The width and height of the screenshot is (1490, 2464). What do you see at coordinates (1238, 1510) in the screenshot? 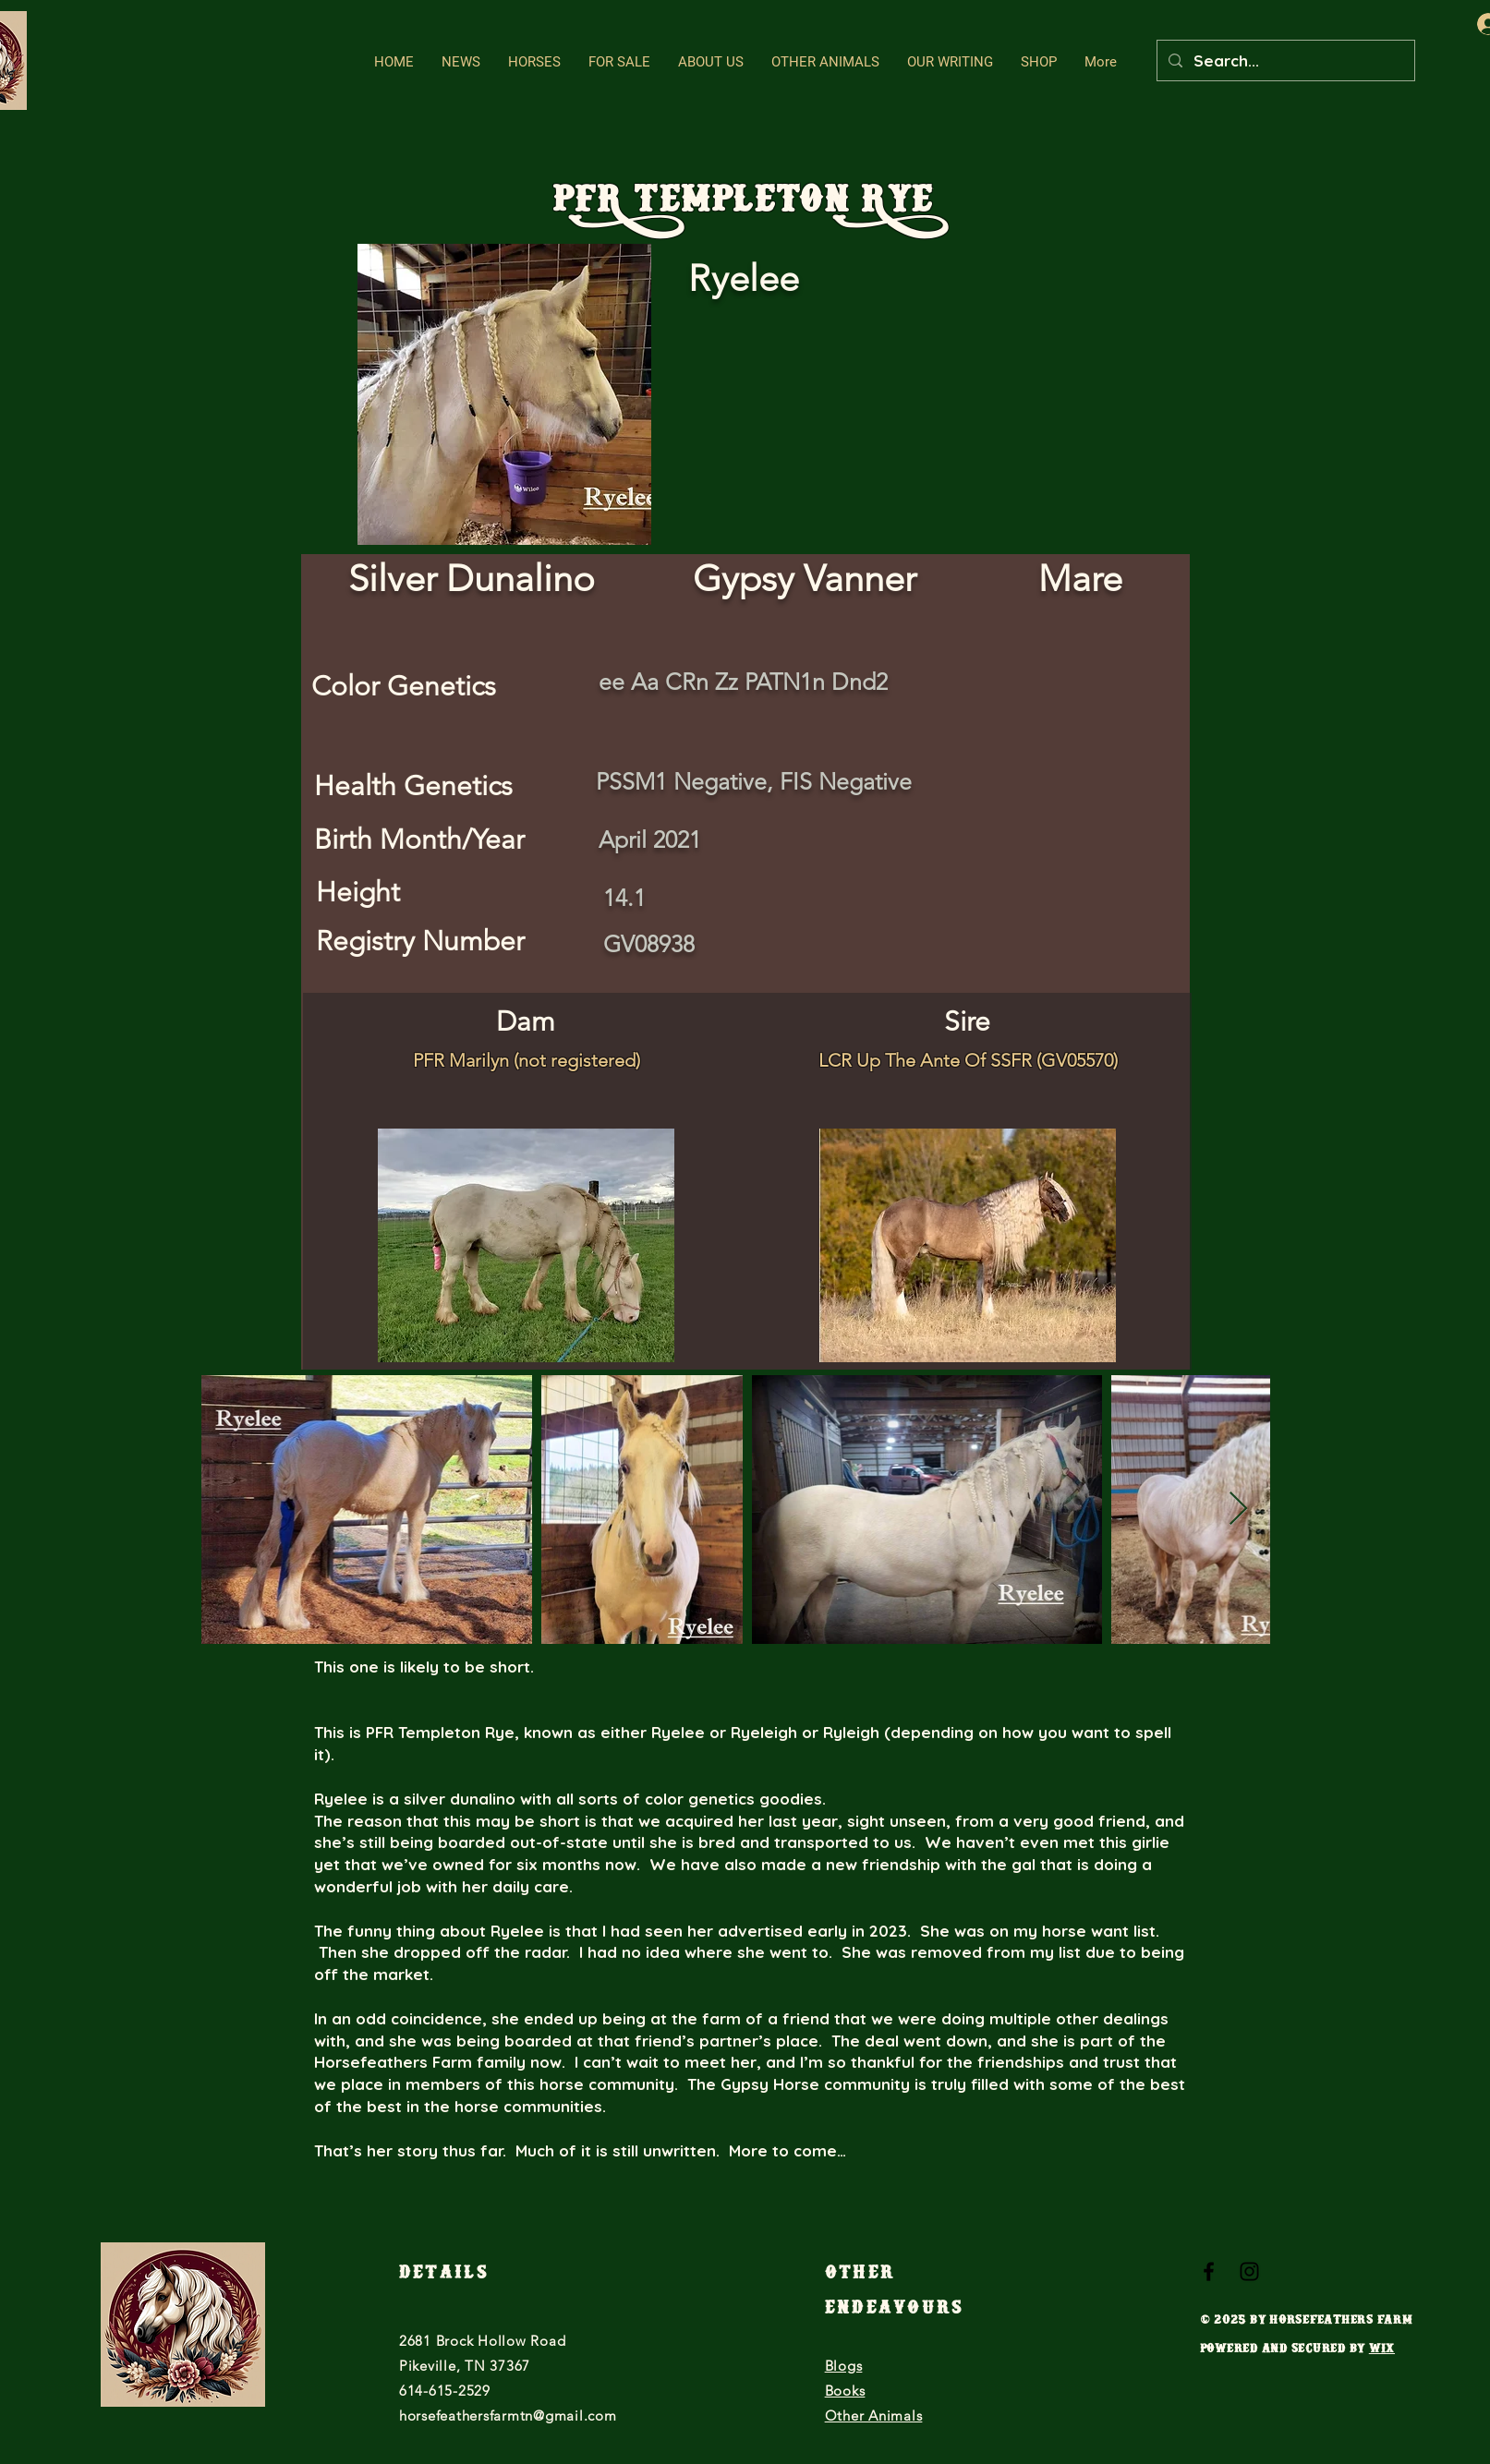
I see `[Next Item]` at bounding box center [1238, 1510].